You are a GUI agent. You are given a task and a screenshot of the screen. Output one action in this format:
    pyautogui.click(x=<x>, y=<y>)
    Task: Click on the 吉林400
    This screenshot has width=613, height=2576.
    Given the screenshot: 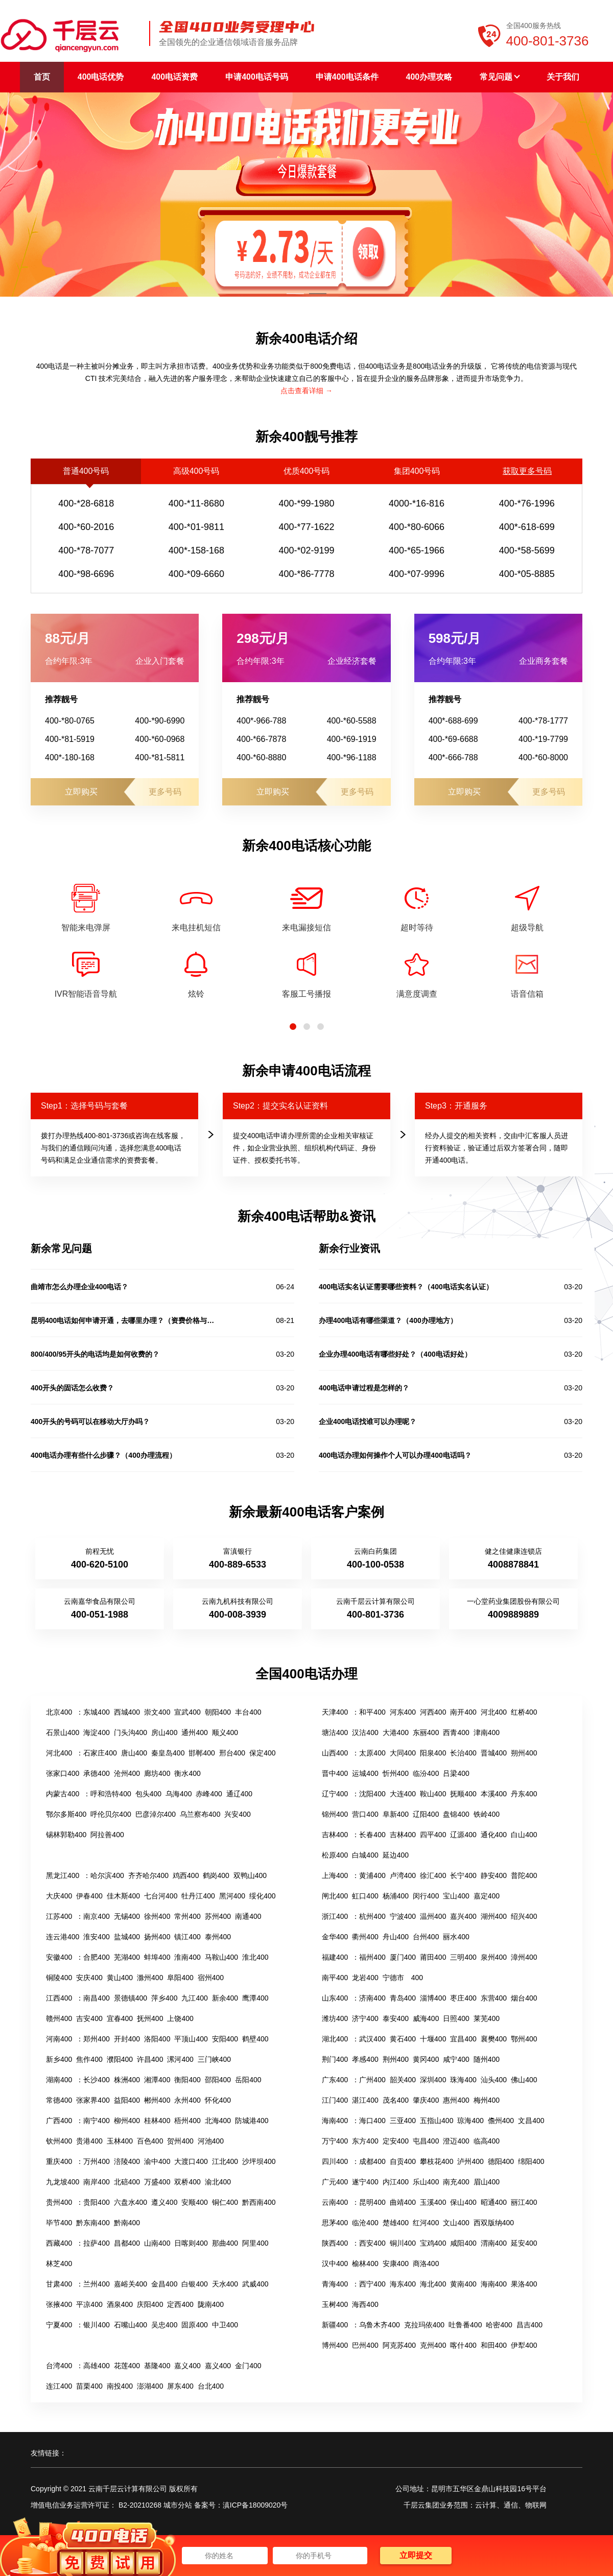 What is the action you would take?
    pyautogui.click(x=335, y=1835)
    